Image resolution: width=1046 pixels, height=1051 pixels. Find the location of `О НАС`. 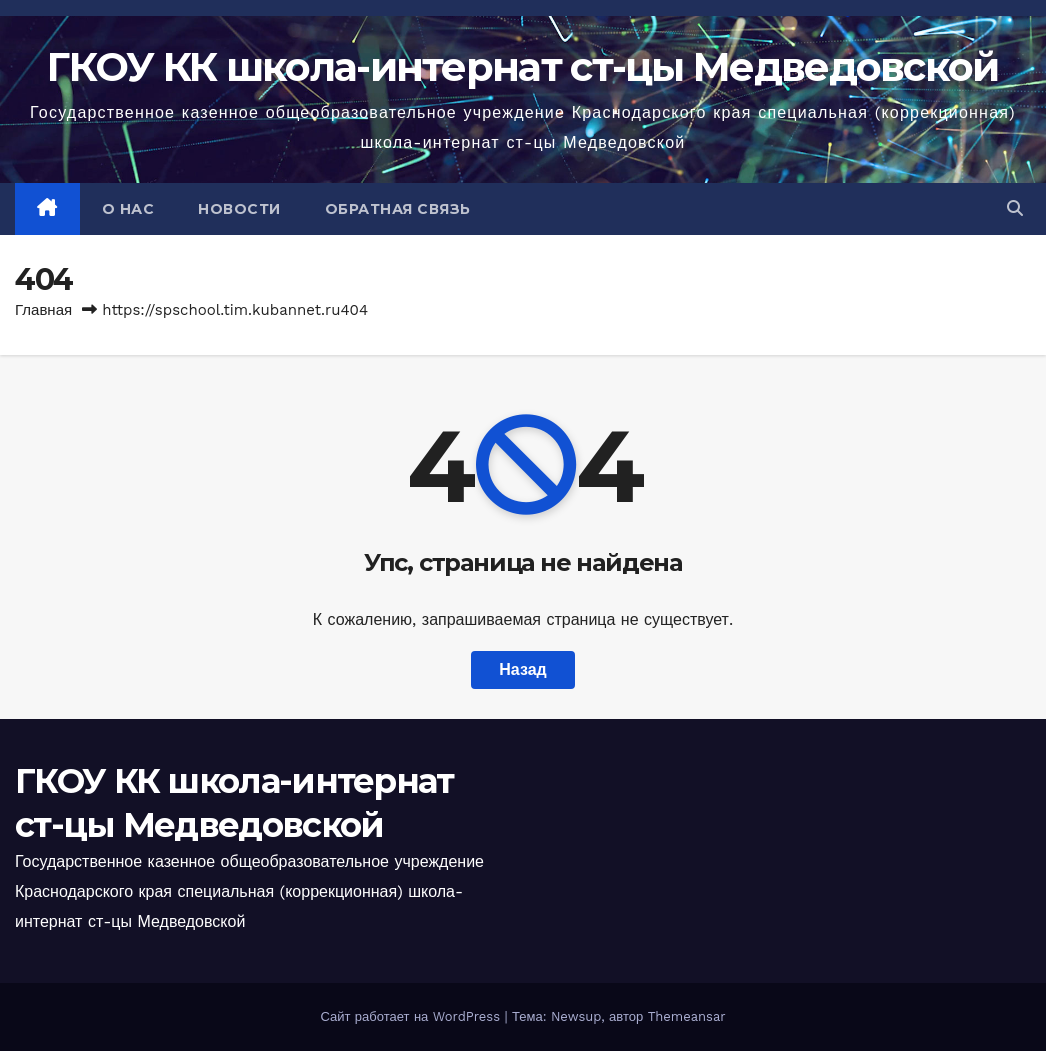

О НАС is located at coordinates (128, 209).